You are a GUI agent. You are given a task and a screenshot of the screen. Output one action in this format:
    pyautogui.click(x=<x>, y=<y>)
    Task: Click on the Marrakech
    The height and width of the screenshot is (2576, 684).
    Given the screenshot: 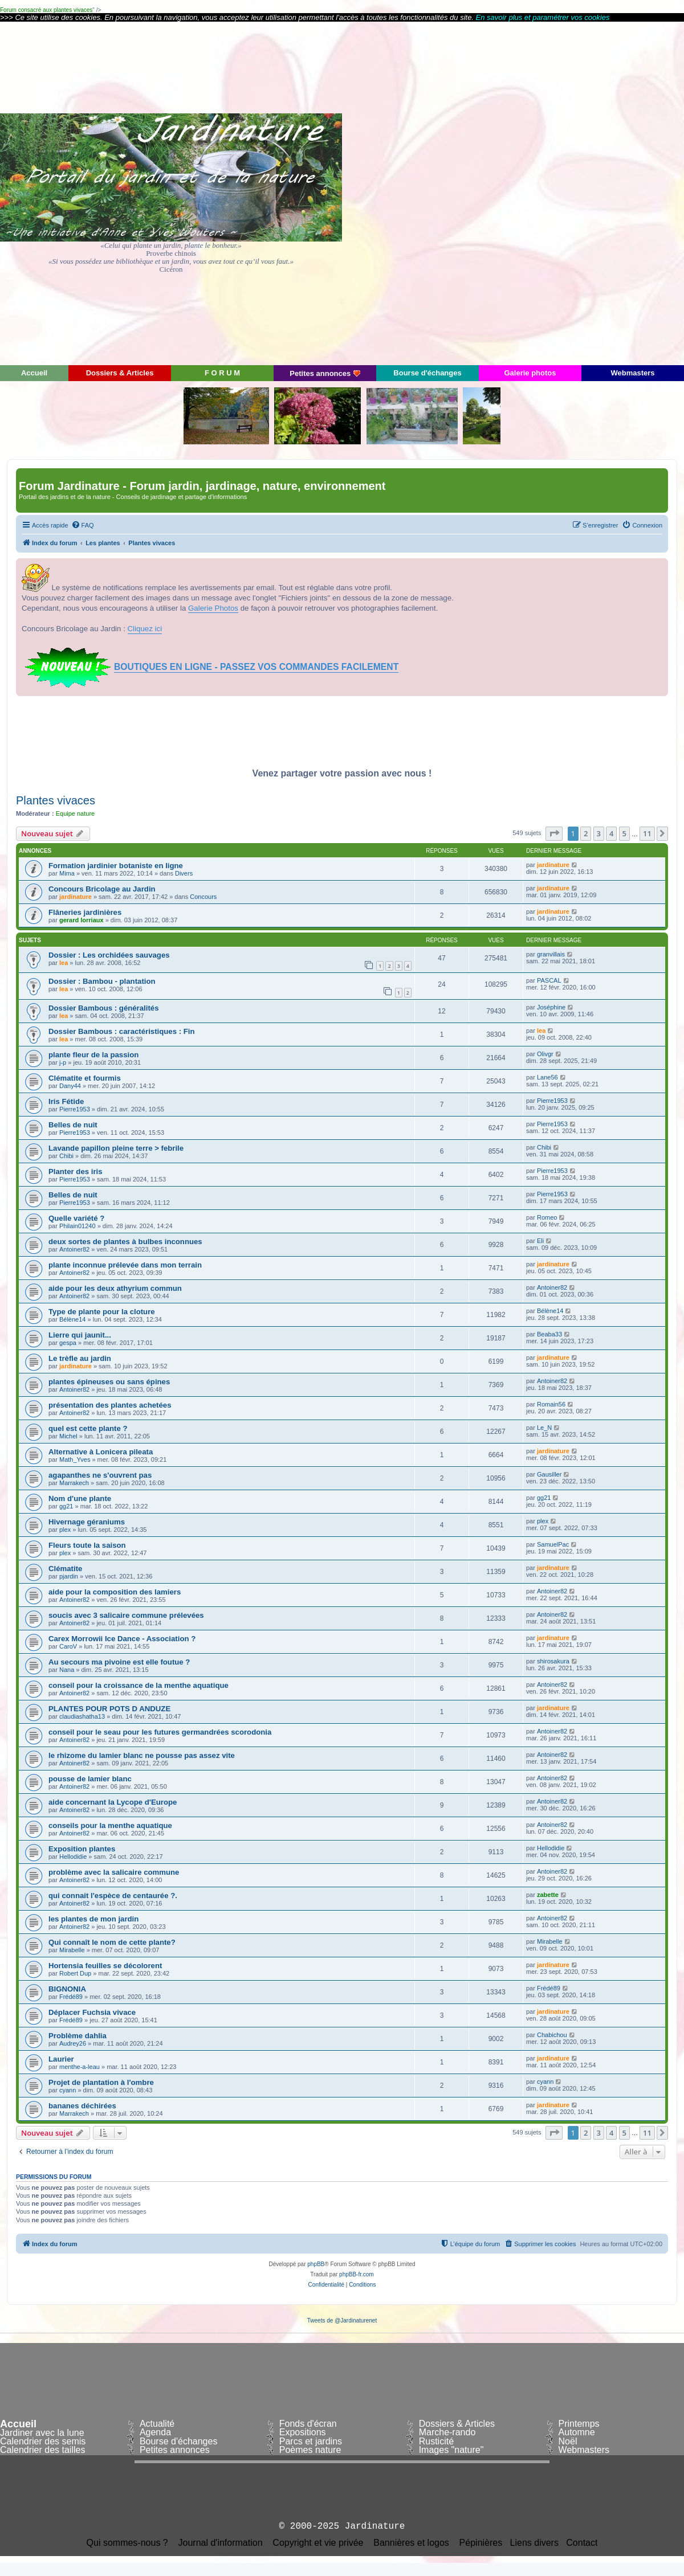 What is the action you would take?
    pyautogui.click(x=74, y=1482)
    